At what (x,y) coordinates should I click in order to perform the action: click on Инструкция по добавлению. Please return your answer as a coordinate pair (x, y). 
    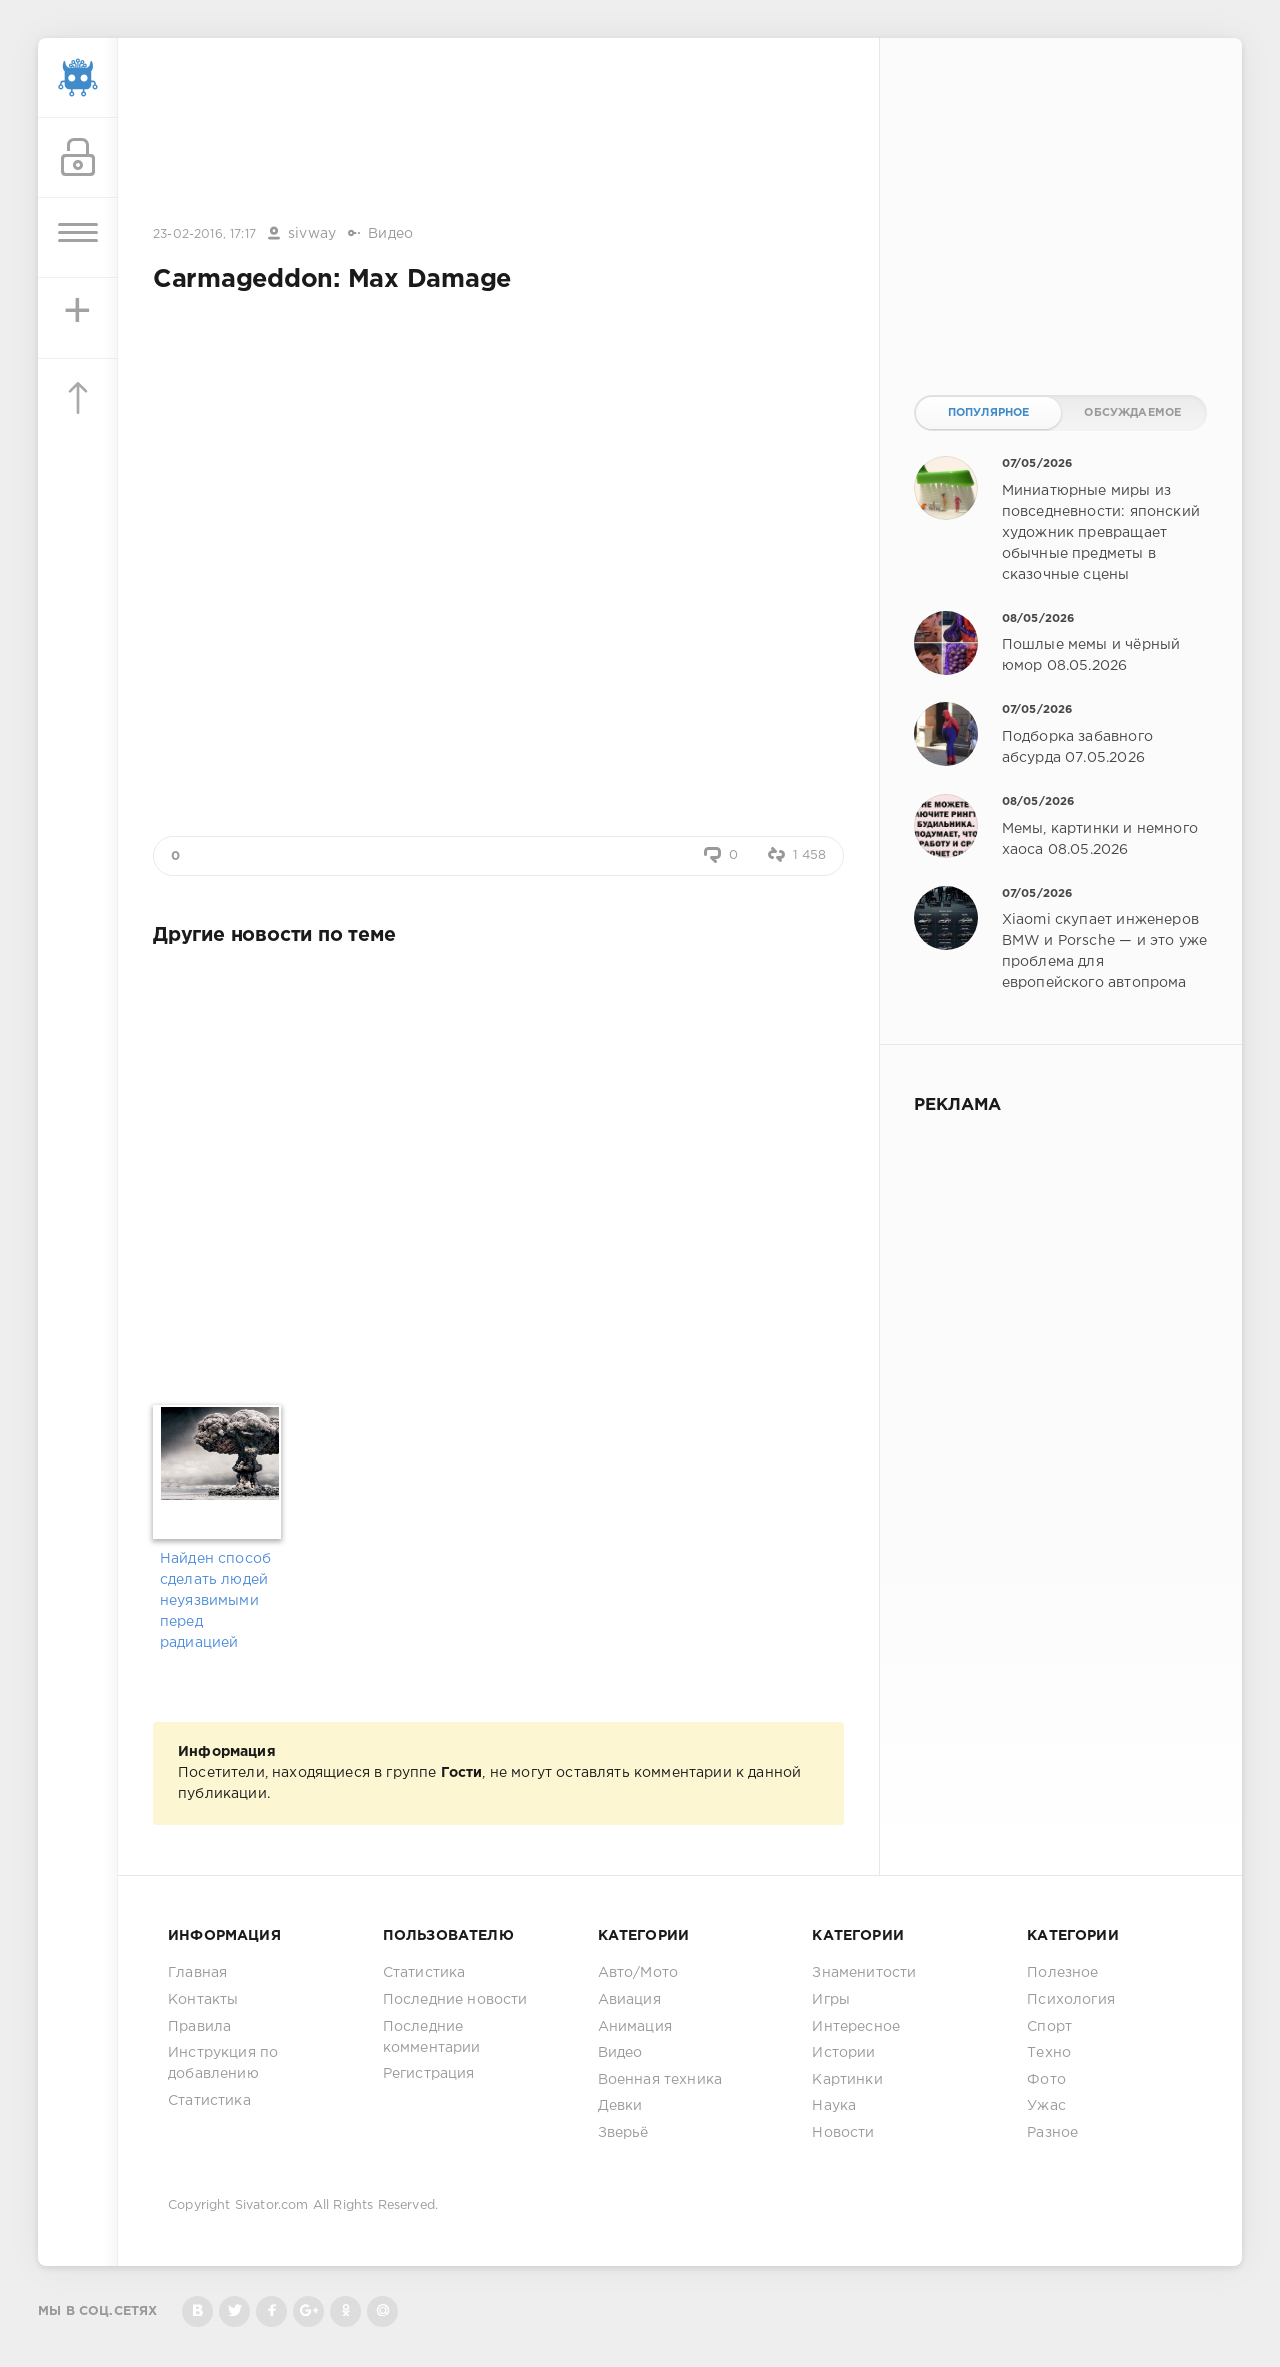
    Looking at the image, I should click on (223, 2063).